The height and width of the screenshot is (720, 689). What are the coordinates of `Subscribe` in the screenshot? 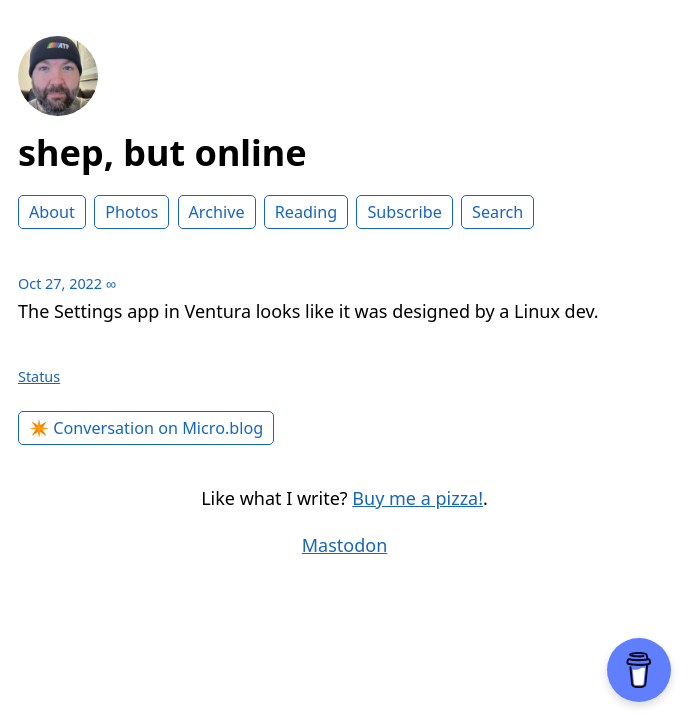 It's located at (404, 212).